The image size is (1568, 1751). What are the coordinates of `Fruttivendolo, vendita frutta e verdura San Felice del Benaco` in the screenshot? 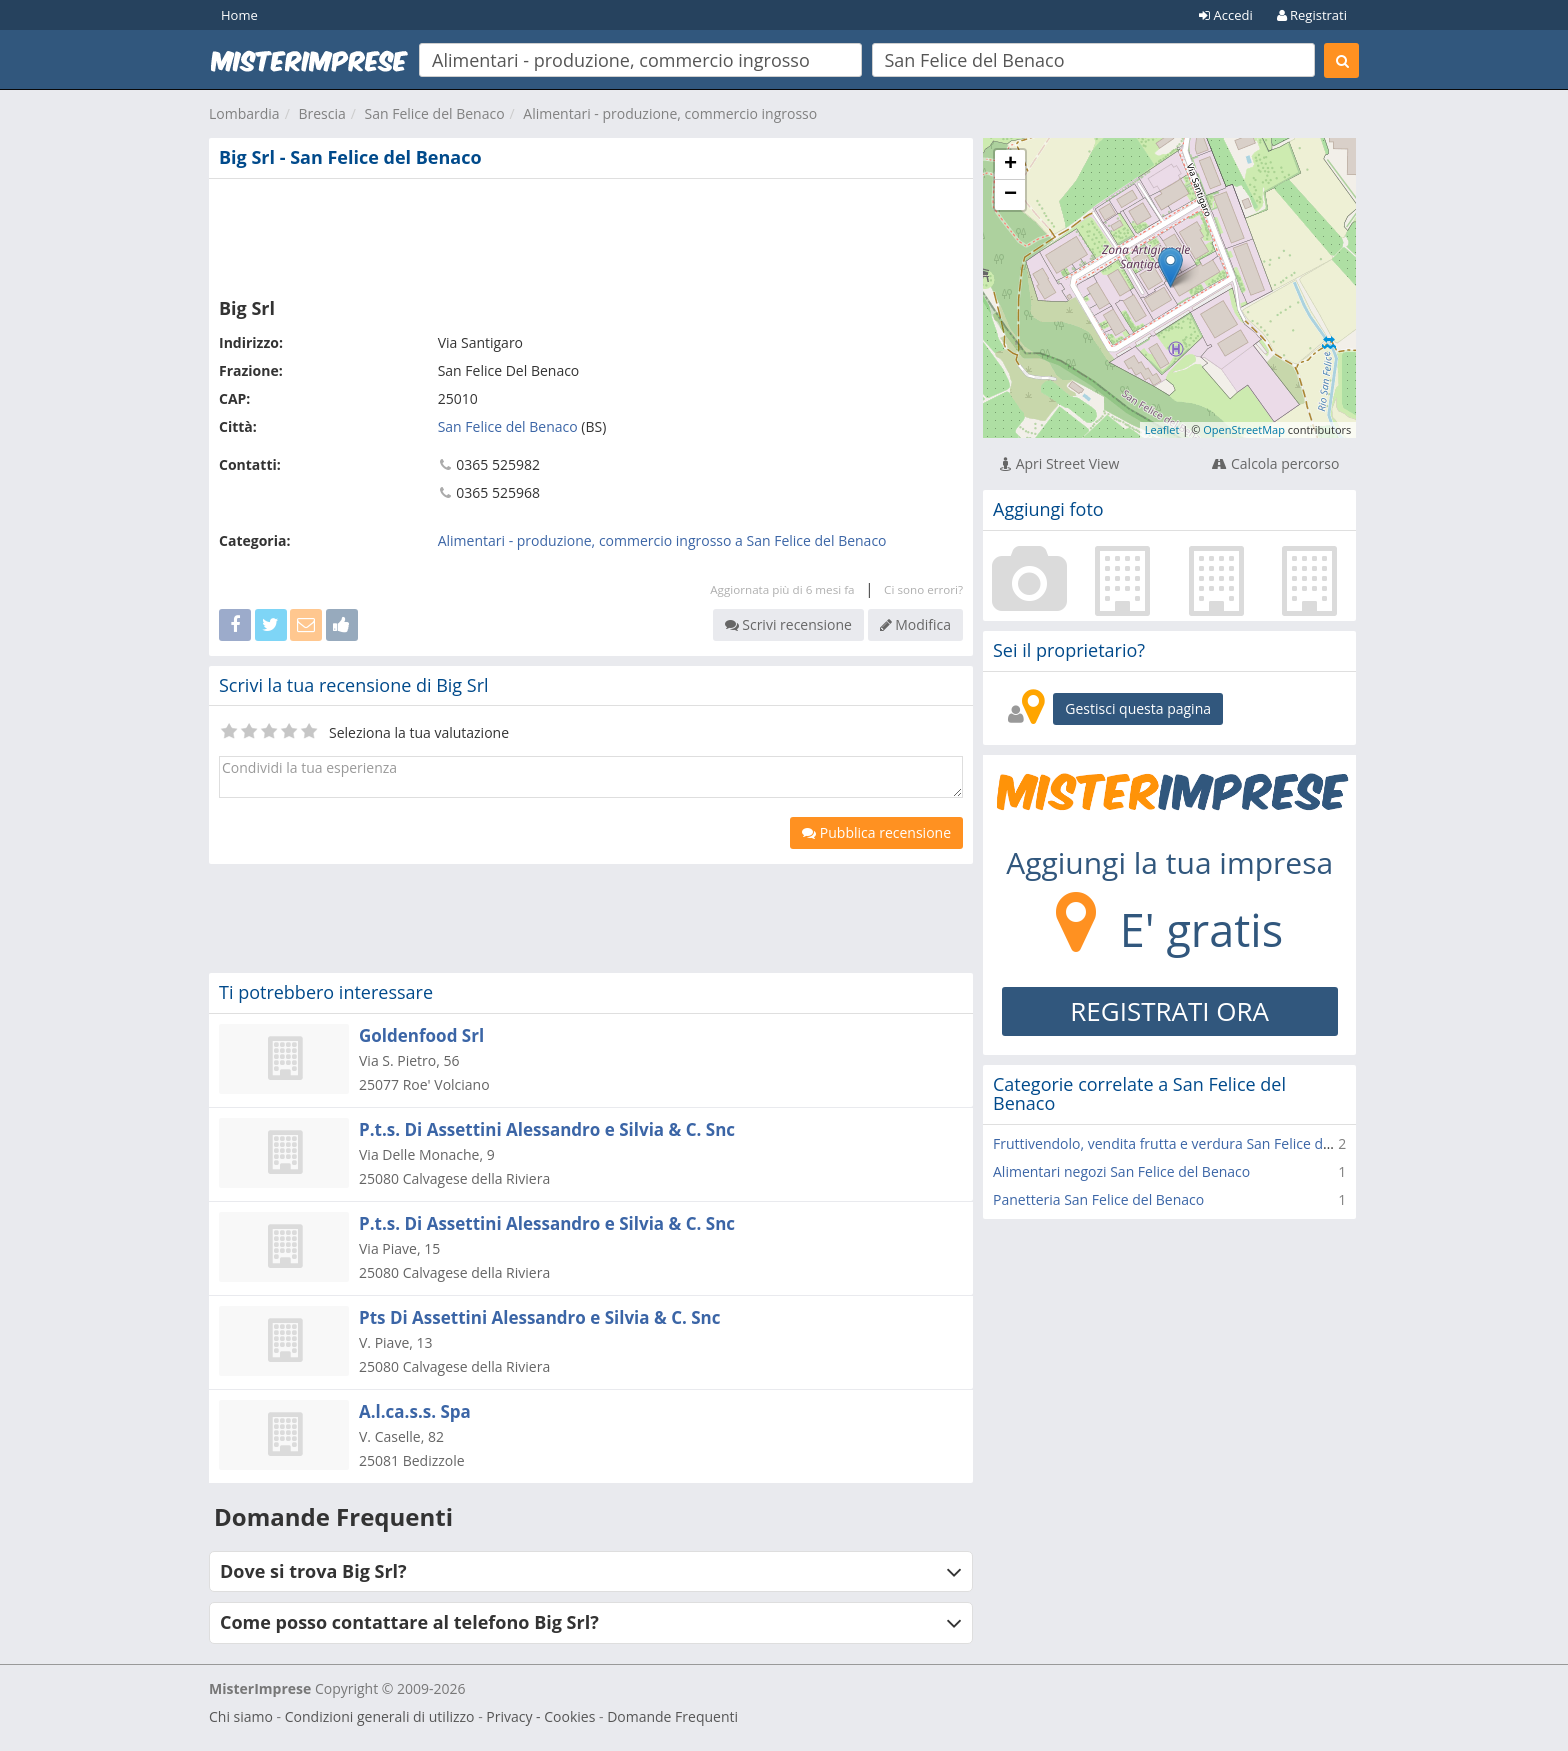 It's located at (1189, 1143).